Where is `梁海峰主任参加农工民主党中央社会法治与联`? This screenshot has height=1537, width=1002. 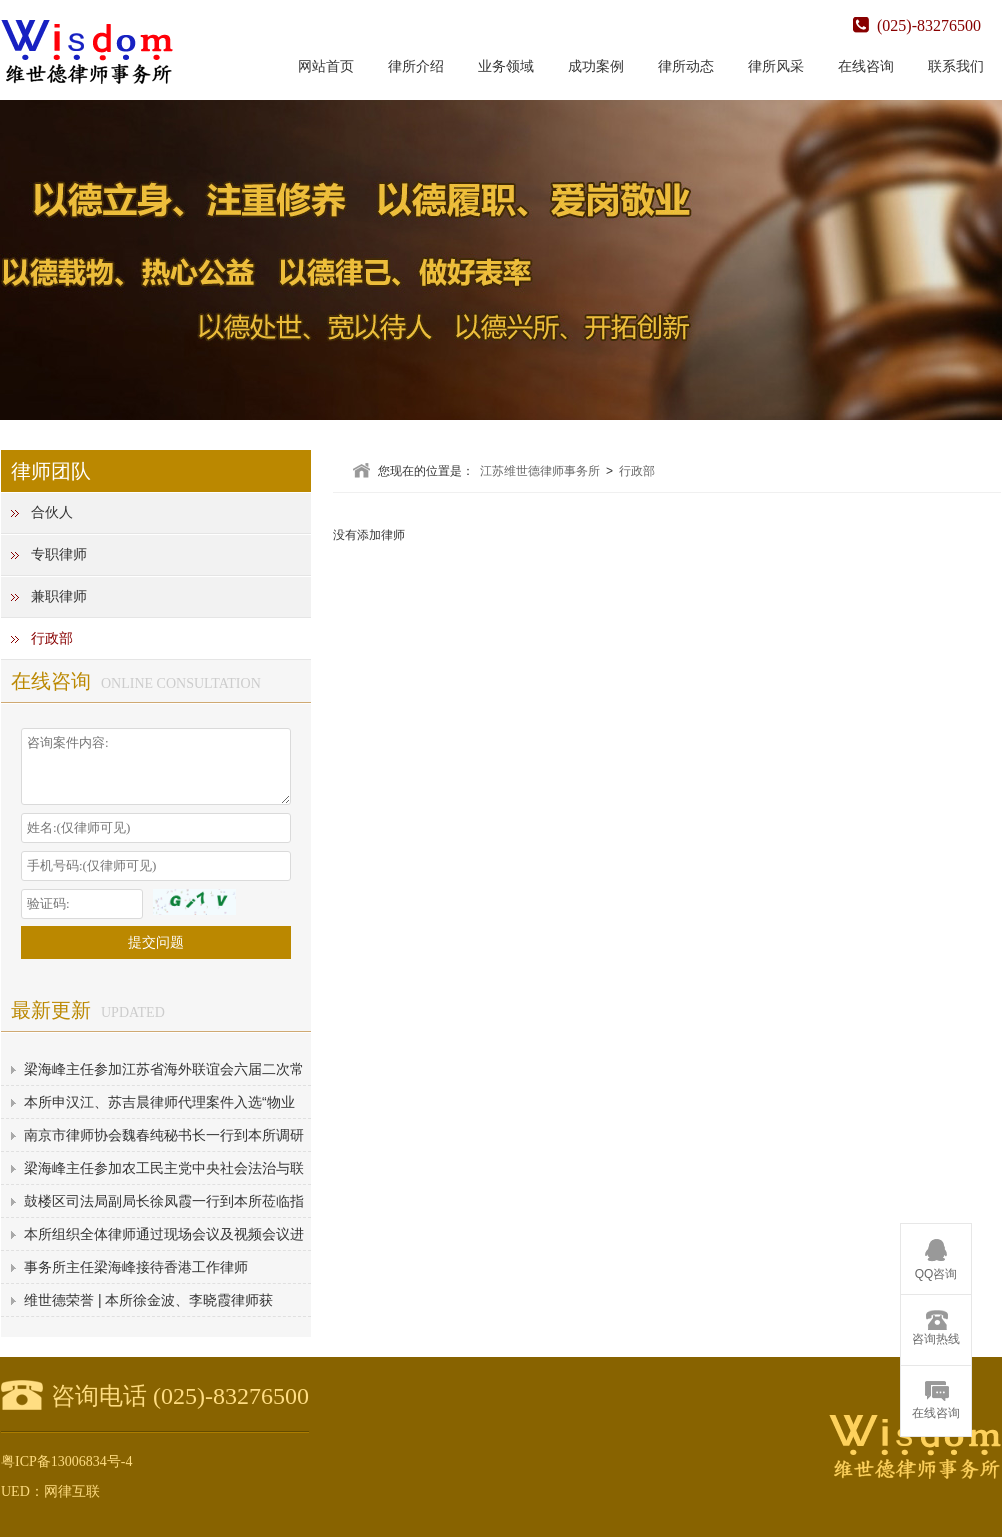 梁海峰主任参加农工民主党中央社会法治与联 is located at coordinates (164, 1168).